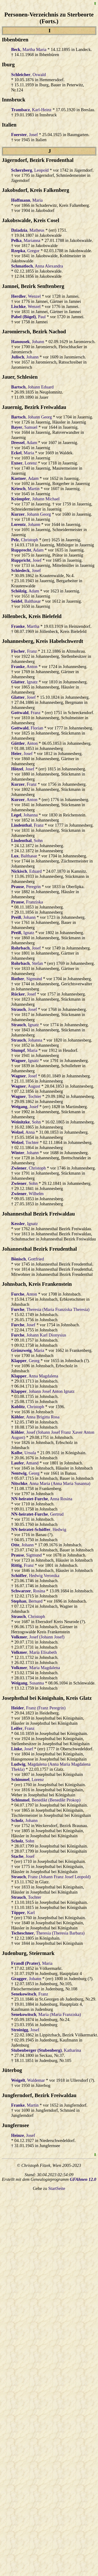 This screenshot has width=98, height=2576. I want to click on , August, so click(25, 1086).